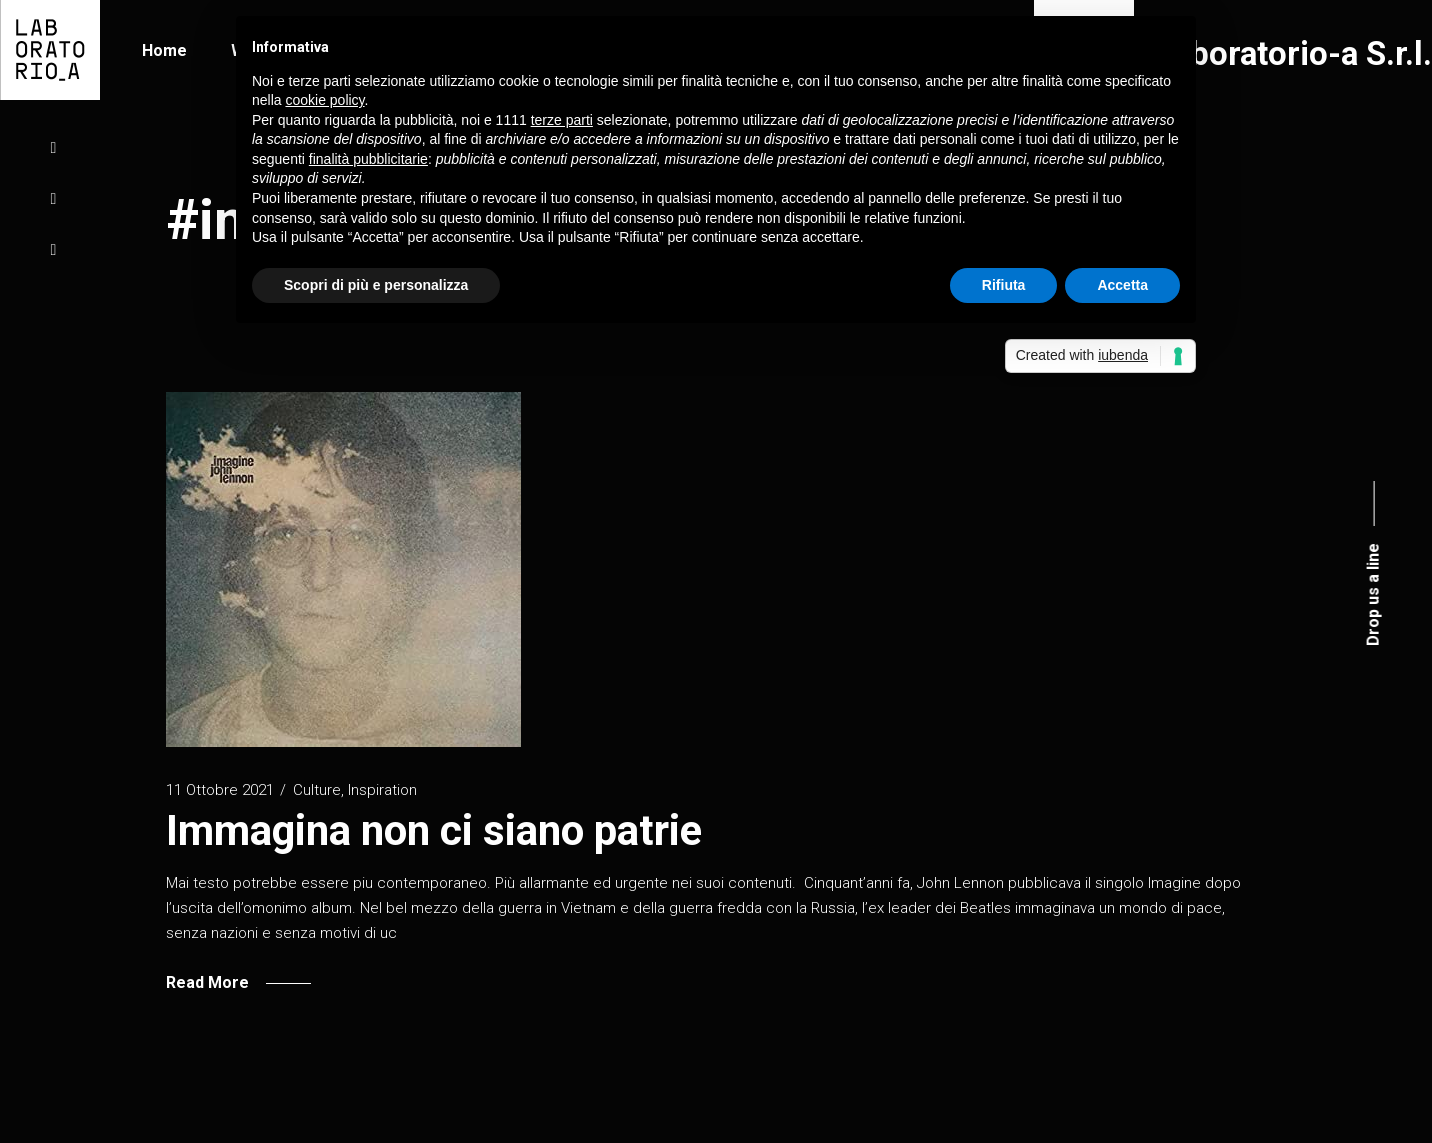 This screenshot has width=1432, height=1143. What do you see at coordinates (376, 285) in the screenshot?
I see `Scopri di più e personalizza [button]` at bounding box center [376, 285].